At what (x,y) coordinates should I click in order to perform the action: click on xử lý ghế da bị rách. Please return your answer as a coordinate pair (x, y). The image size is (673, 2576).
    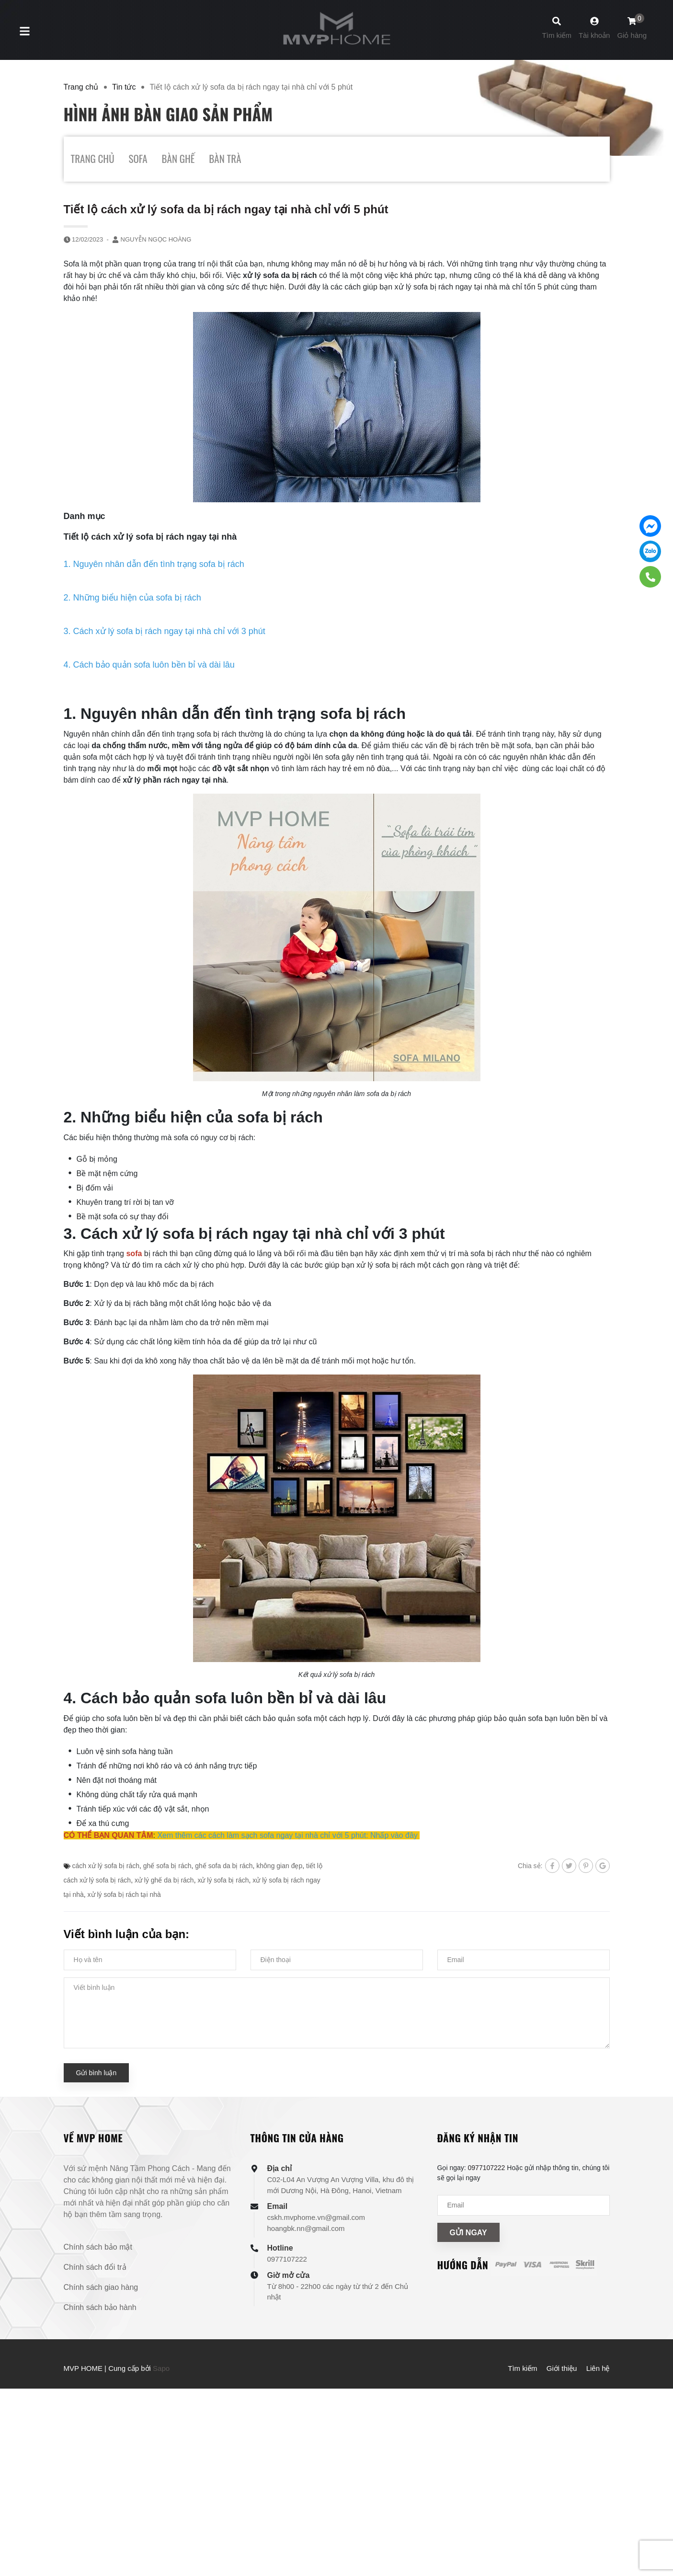
    Looking at the image, I should click on (164, 1880).